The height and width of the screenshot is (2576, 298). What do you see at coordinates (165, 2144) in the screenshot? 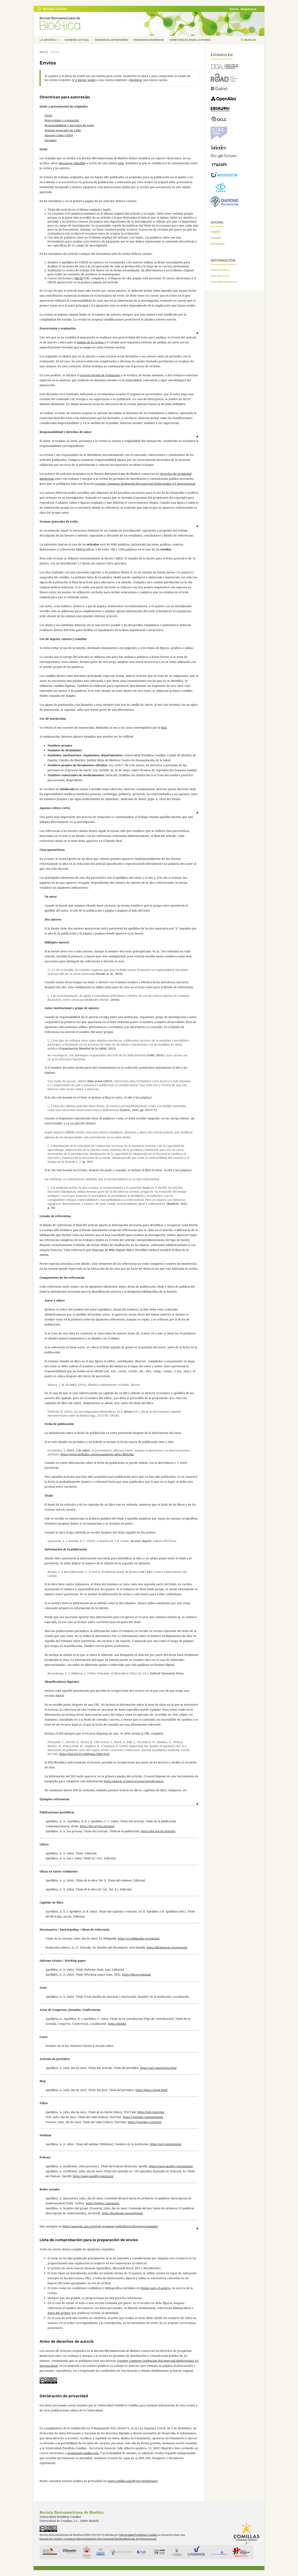
I see `https://url.com/xxxxxxx` at bounding box center [165, 2144].